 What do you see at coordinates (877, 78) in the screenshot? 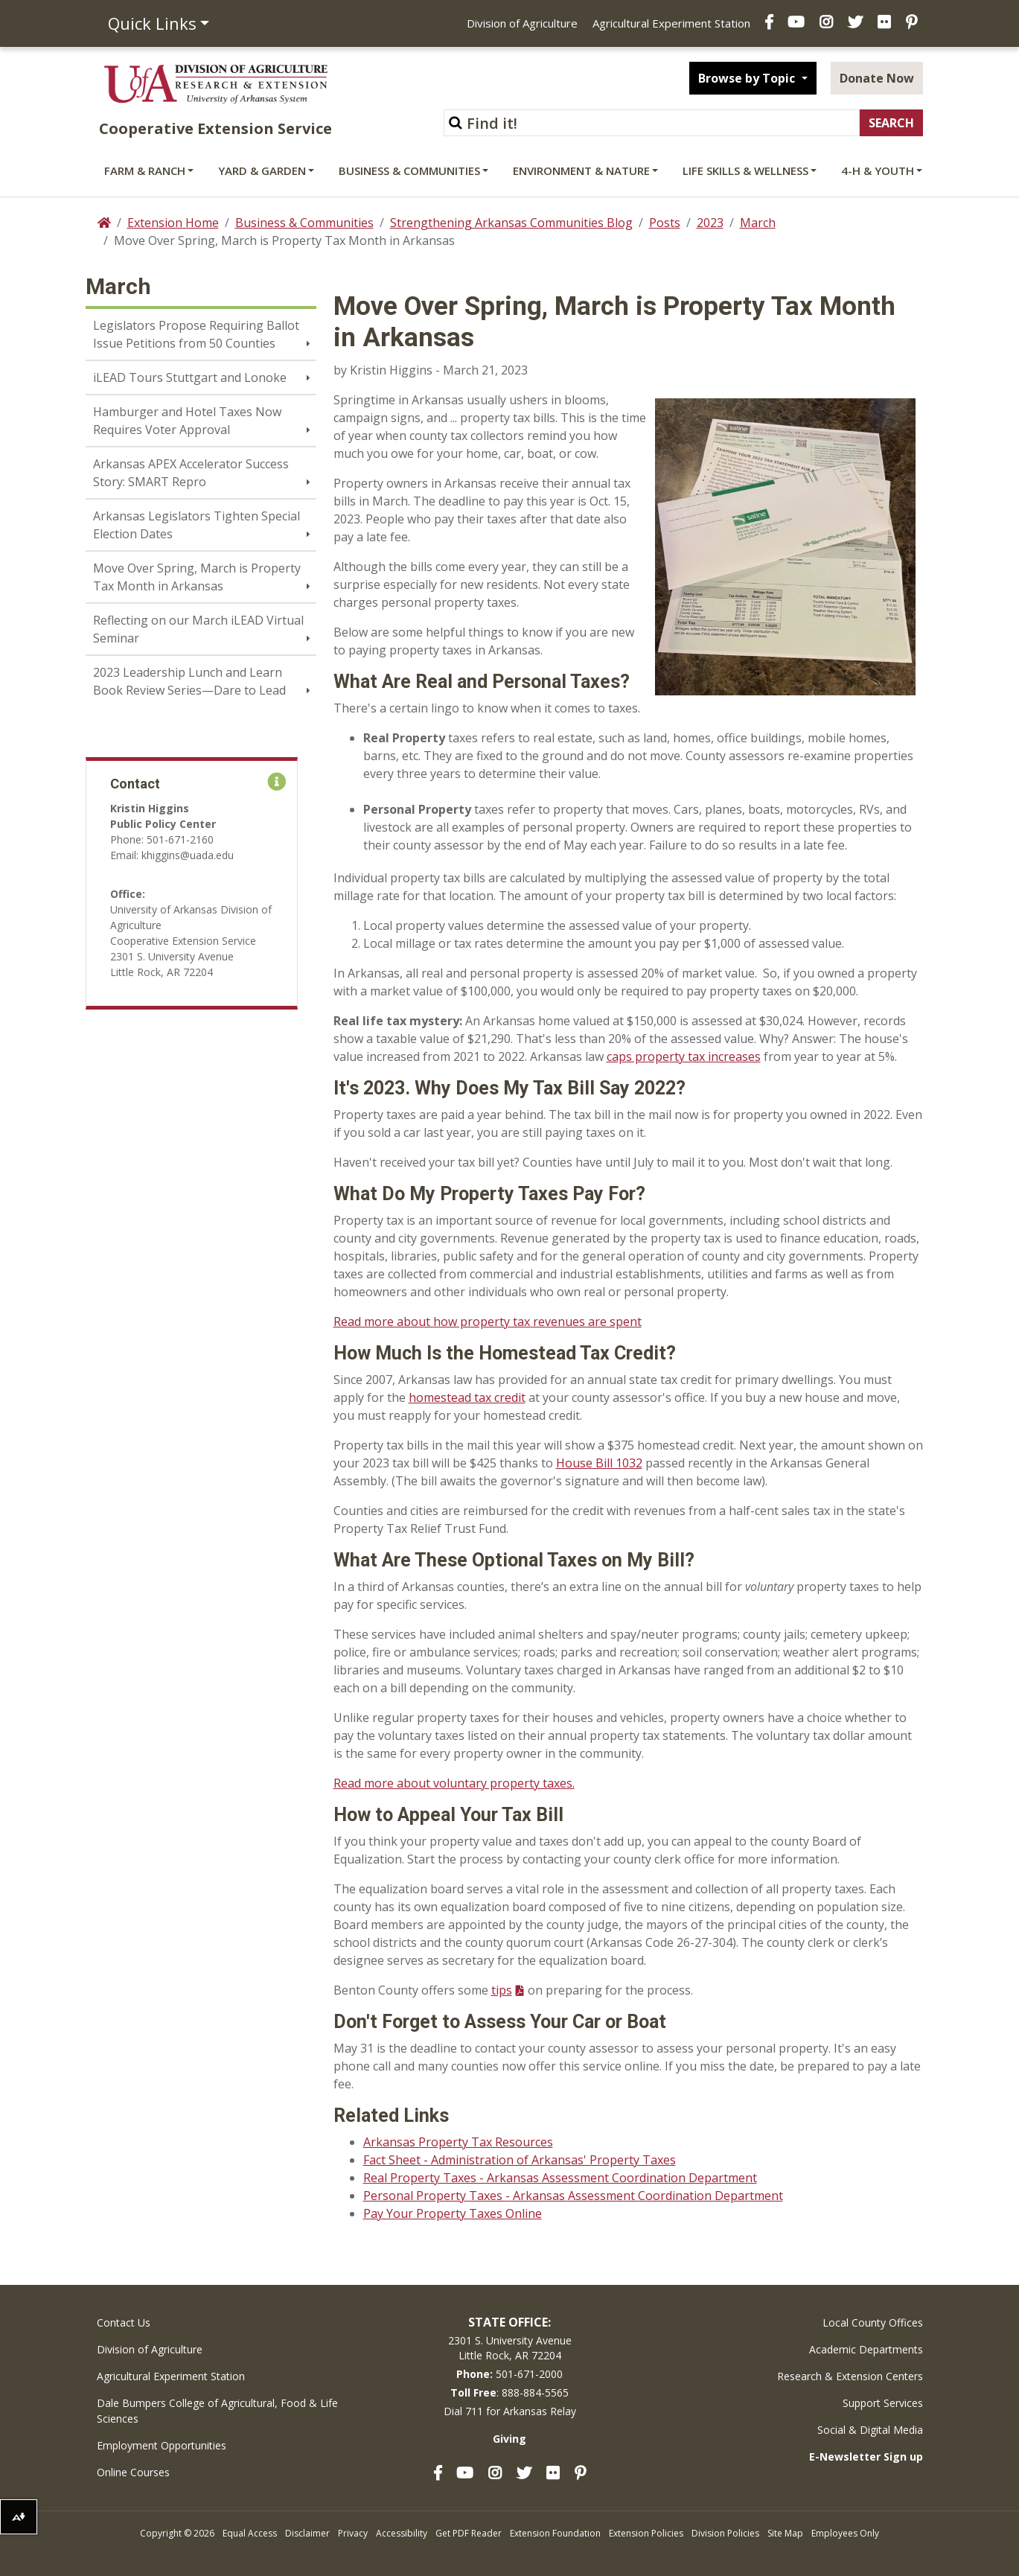
I see `Donate Now` at bounding box center [877, 78].